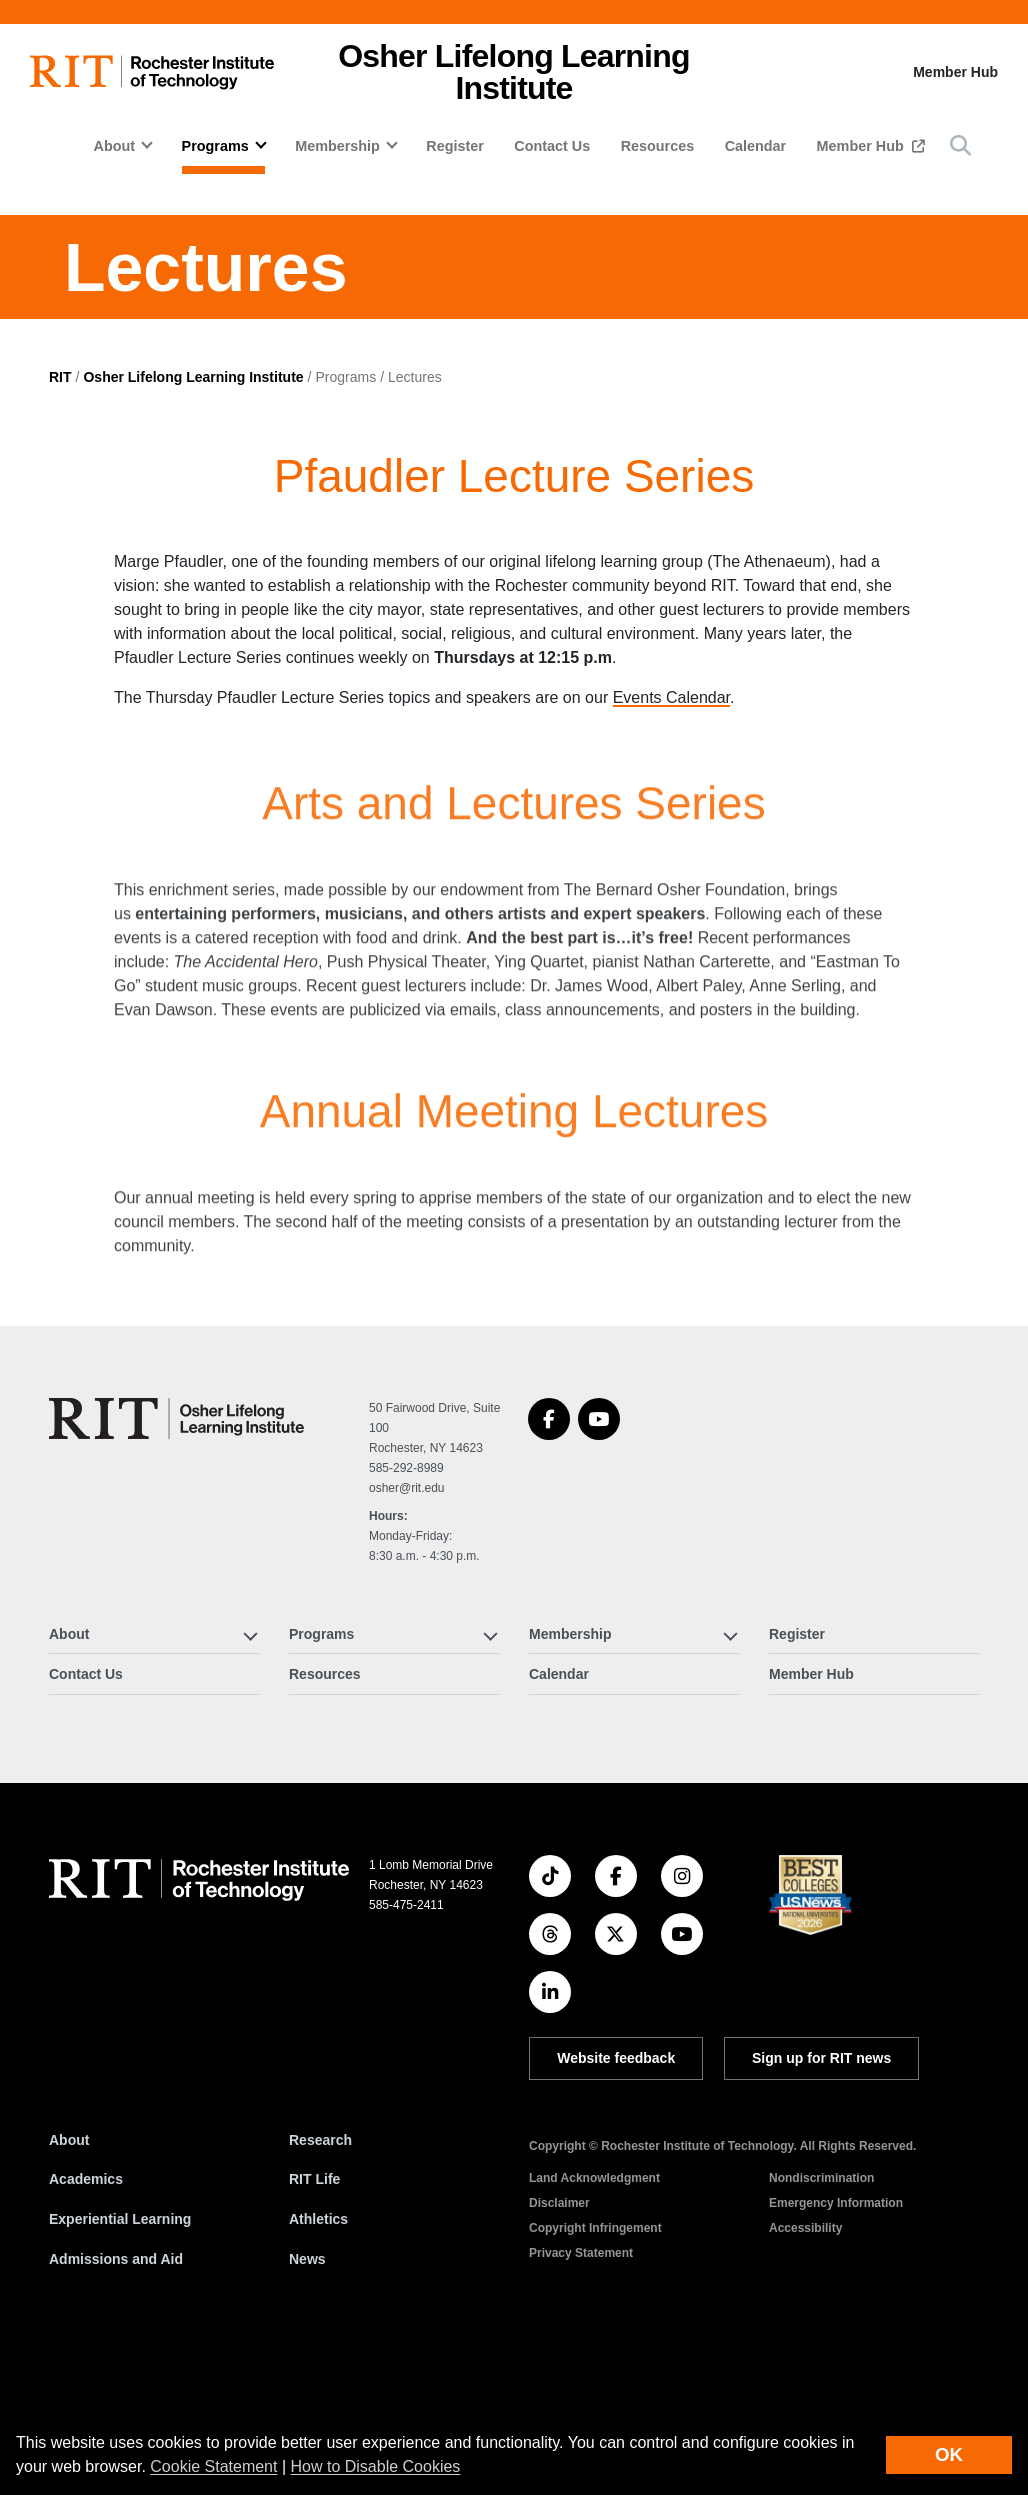 This screenshot has width=1028, height=2495. I want to click on osher@rit.edu, so click(407, 1632).